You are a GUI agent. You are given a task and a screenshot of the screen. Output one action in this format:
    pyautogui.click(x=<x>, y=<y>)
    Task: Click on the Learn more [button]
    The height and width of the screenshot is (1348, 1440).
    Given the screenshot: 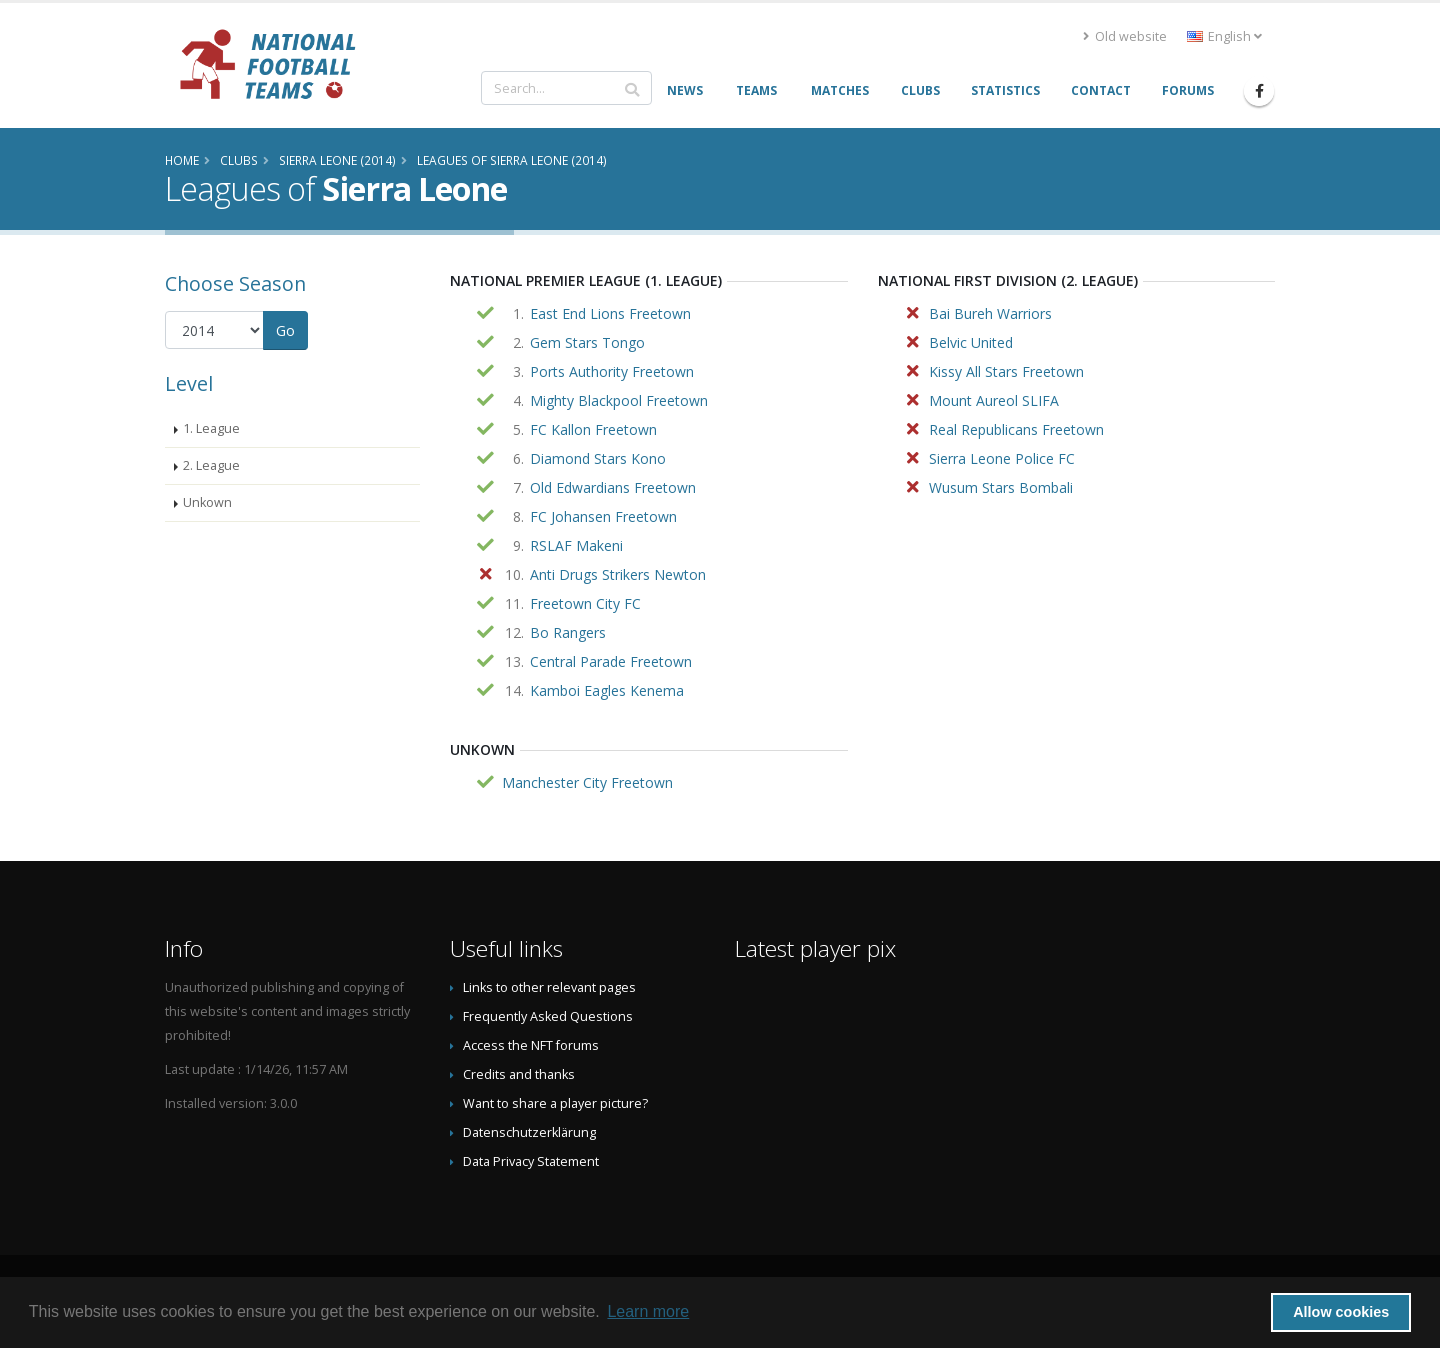 What is the action you would take?
    pyautogui.click(x=648, y=1311)
    